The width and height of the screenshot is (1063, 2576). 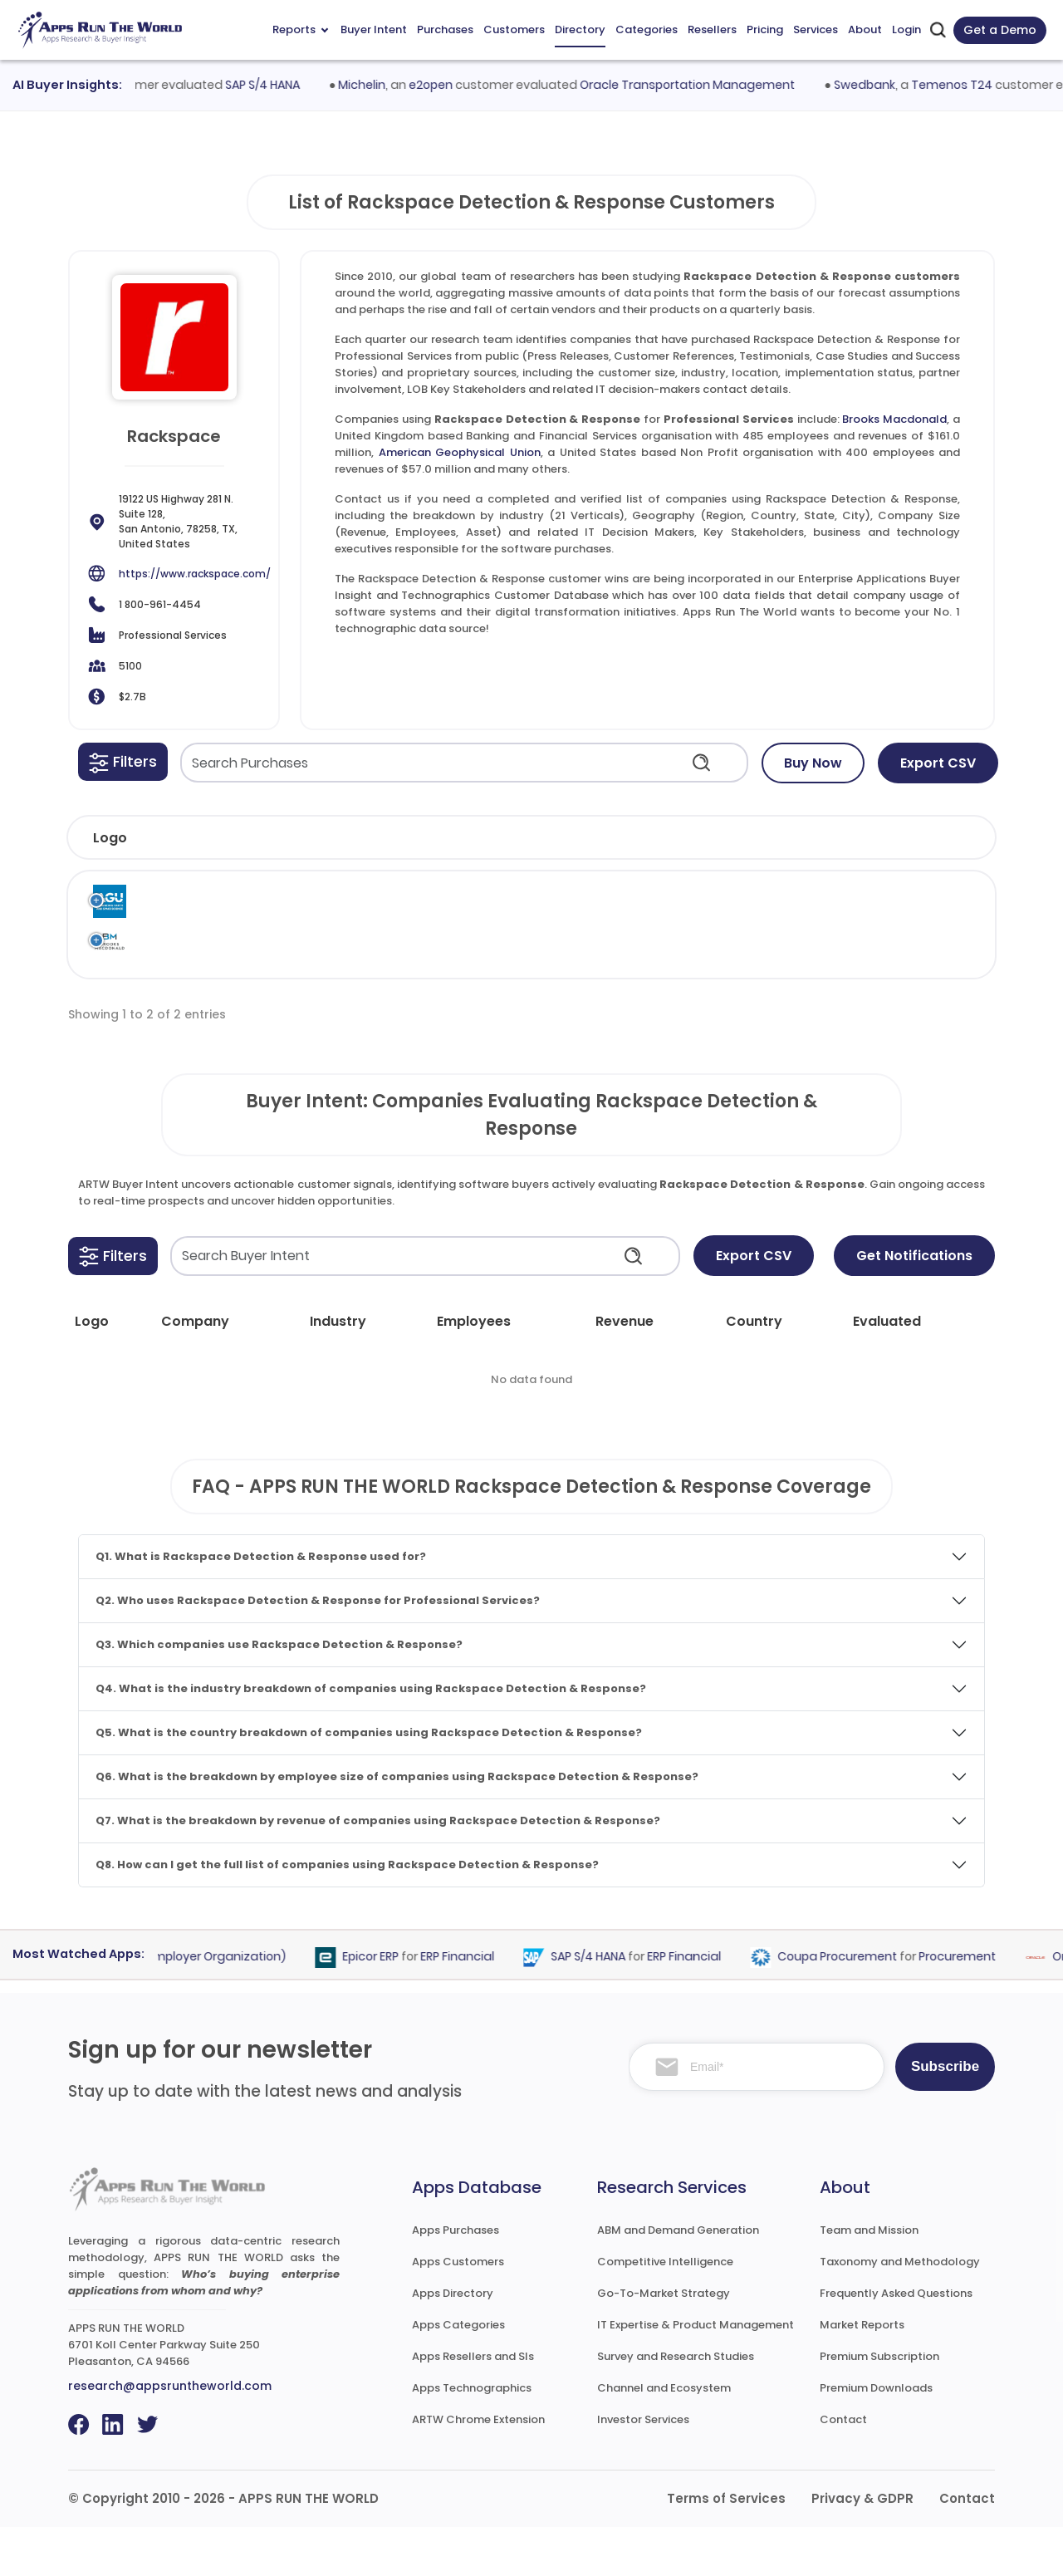 I want to click on Survey and Research Studies, so click(x=675, y=2405).